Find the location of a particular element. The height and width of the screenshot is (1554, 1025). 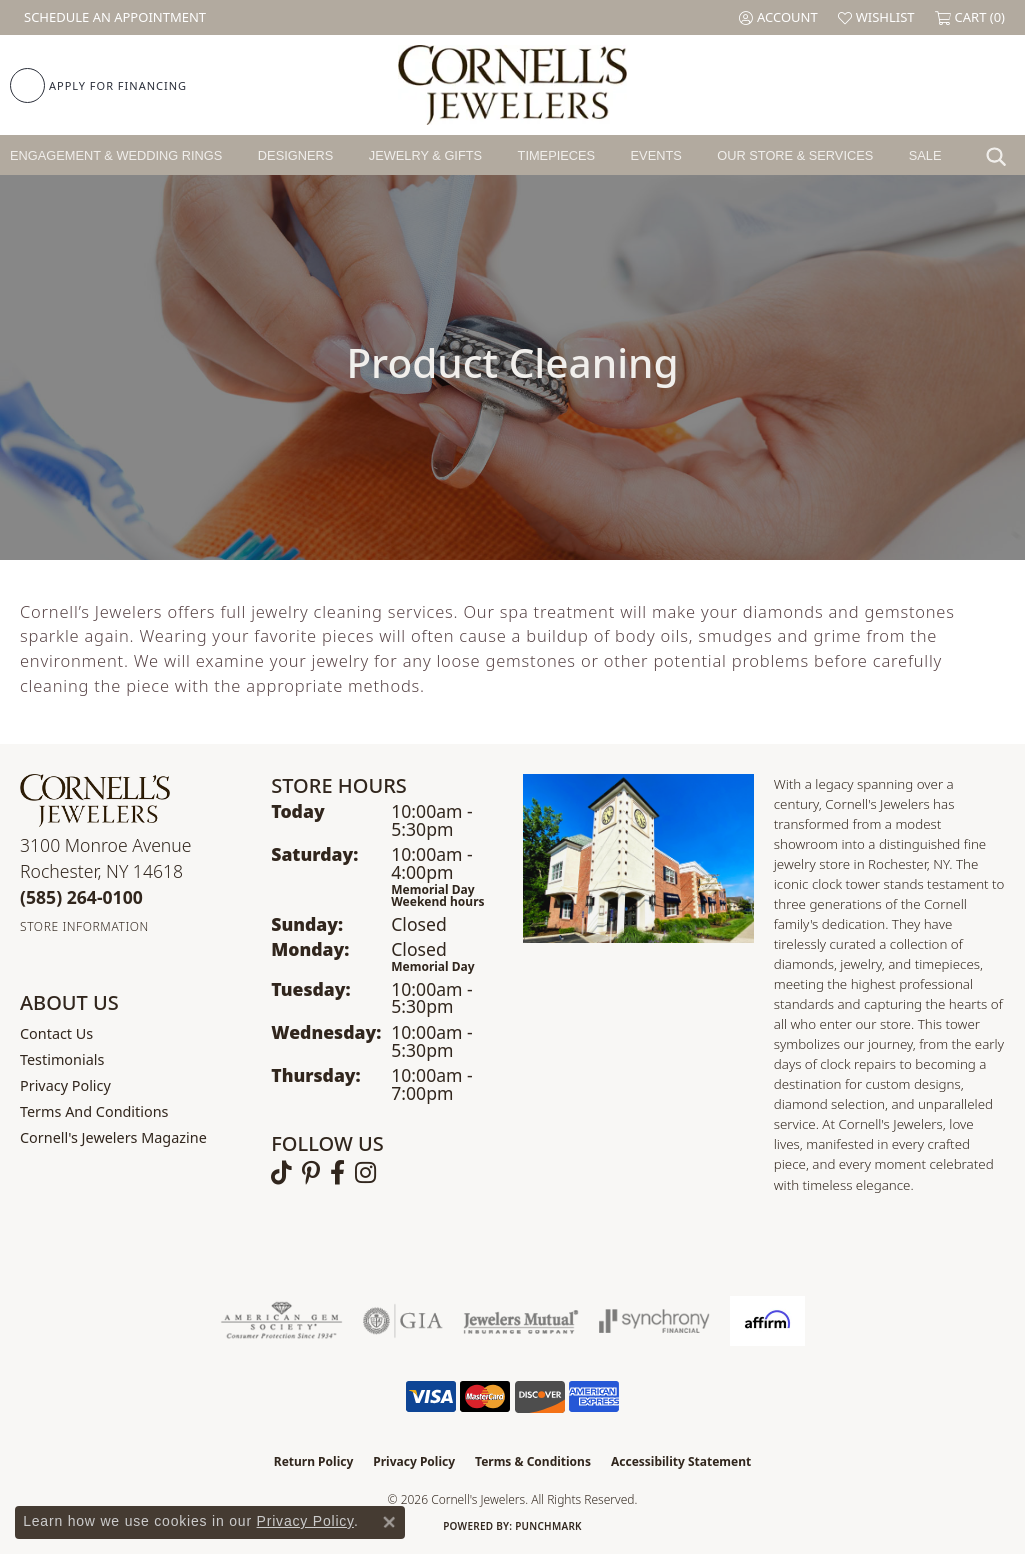

Designers [button] is located at coordinates (295, 155).